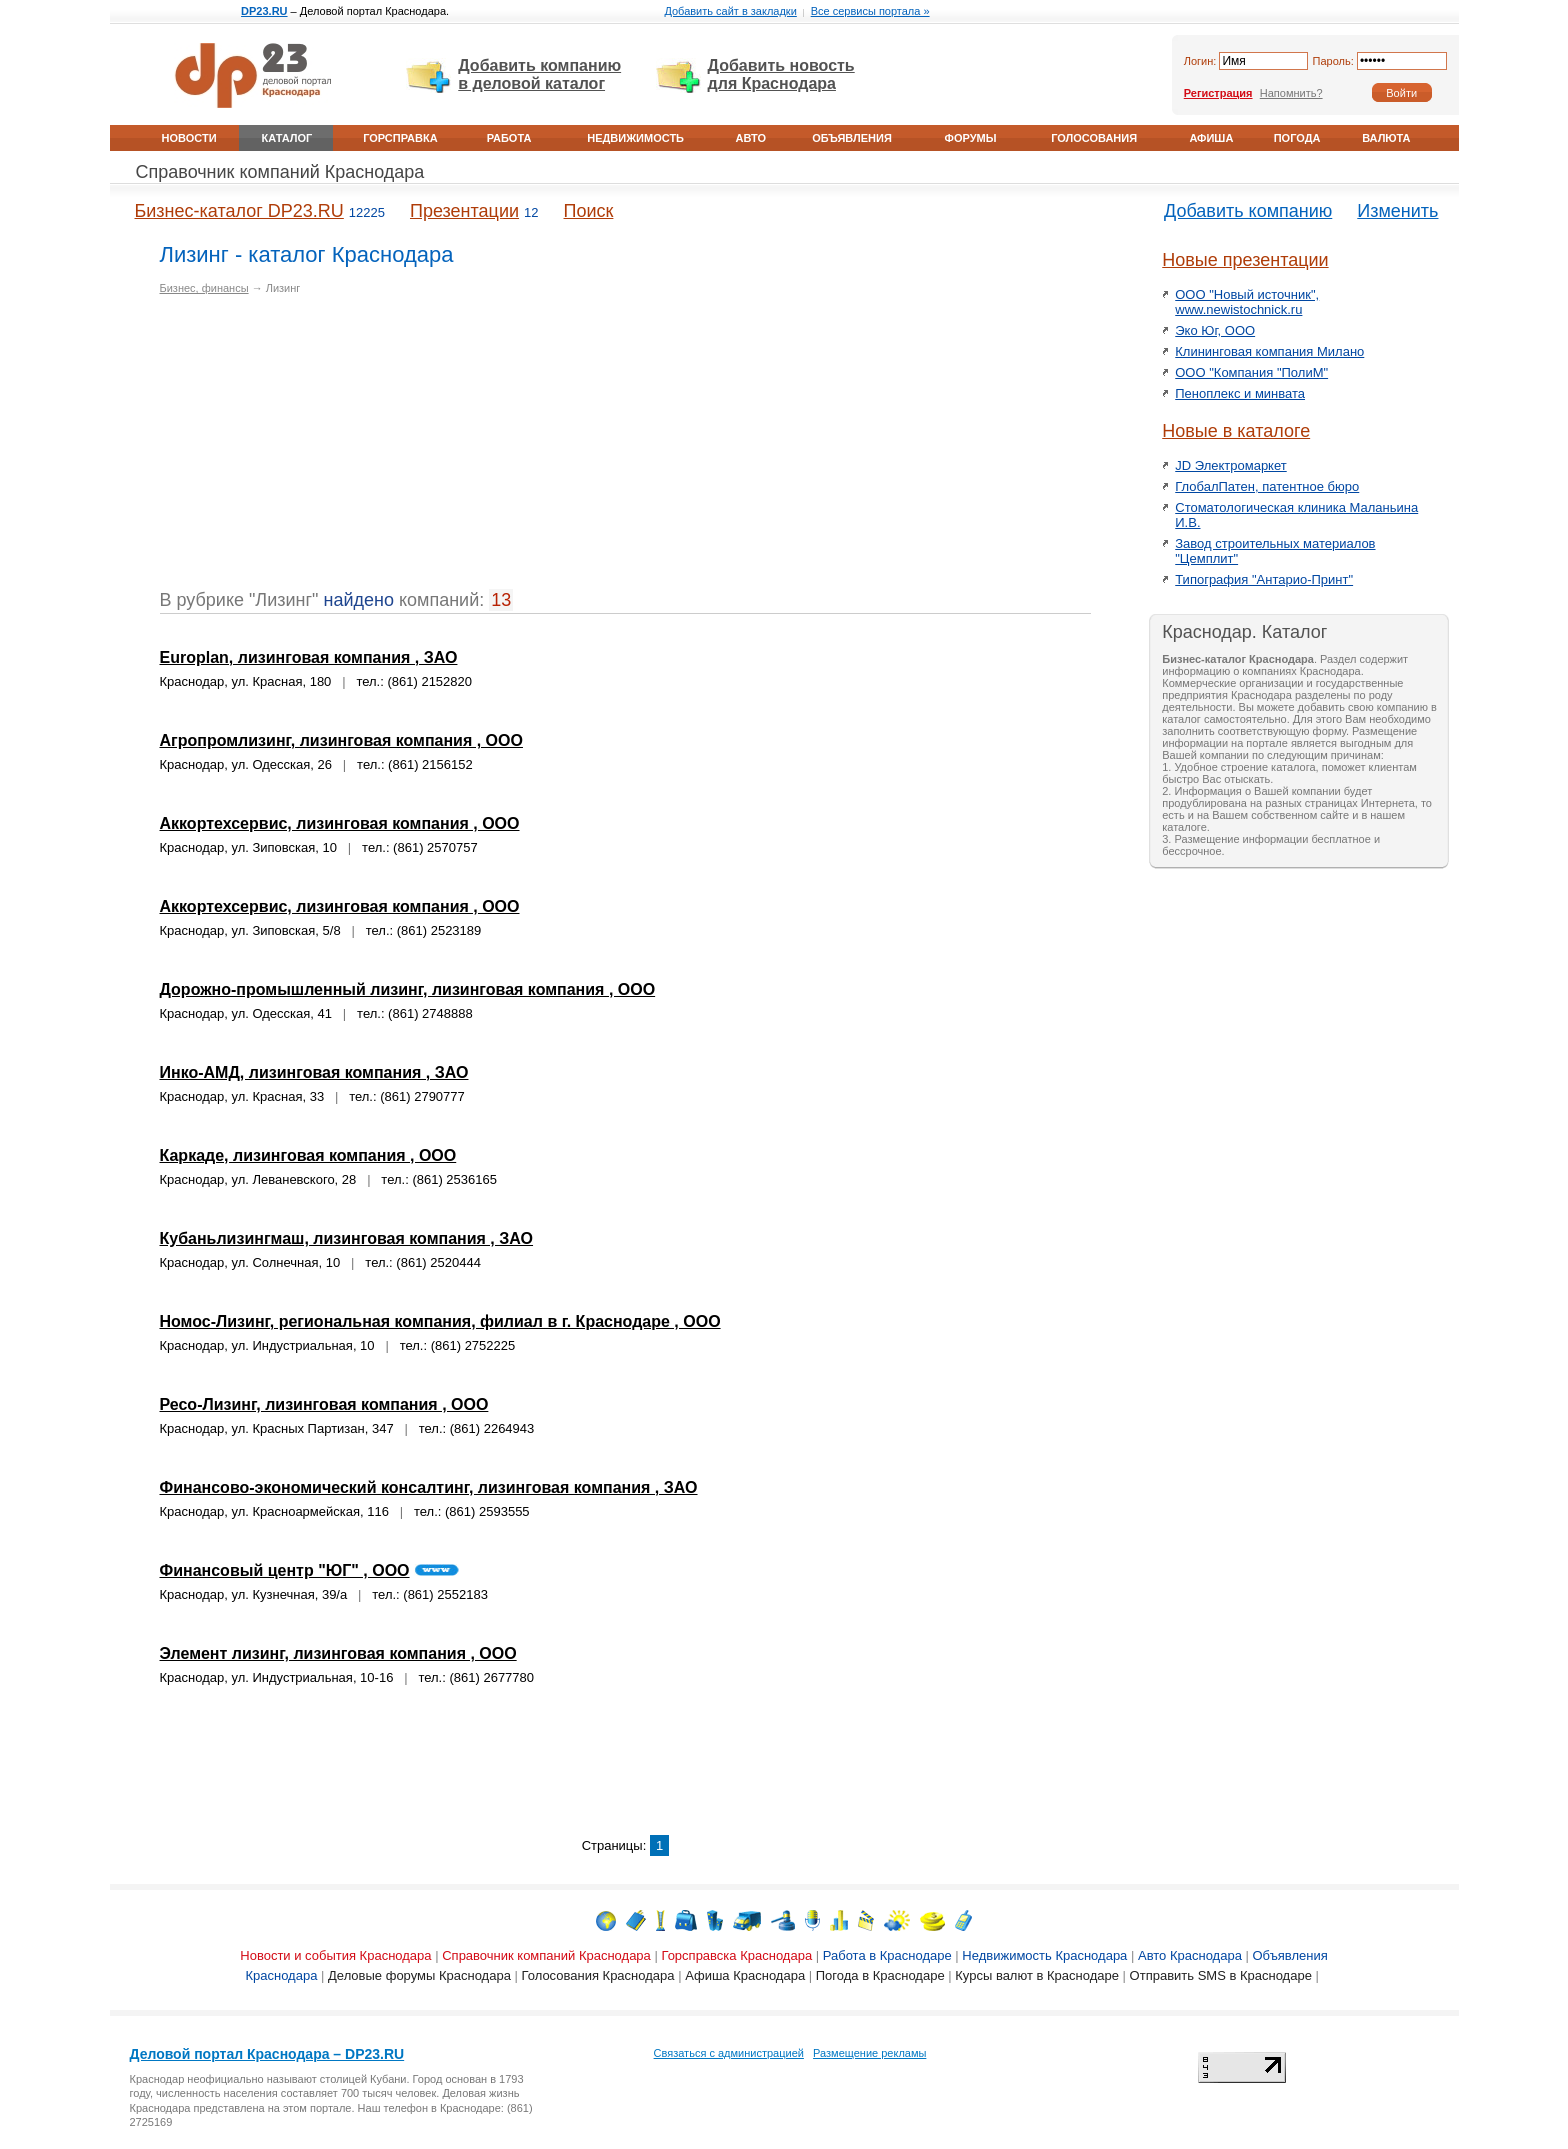  I want to click on Аккортехсервис, лизинговая компания , ООО, so click(340, 823).